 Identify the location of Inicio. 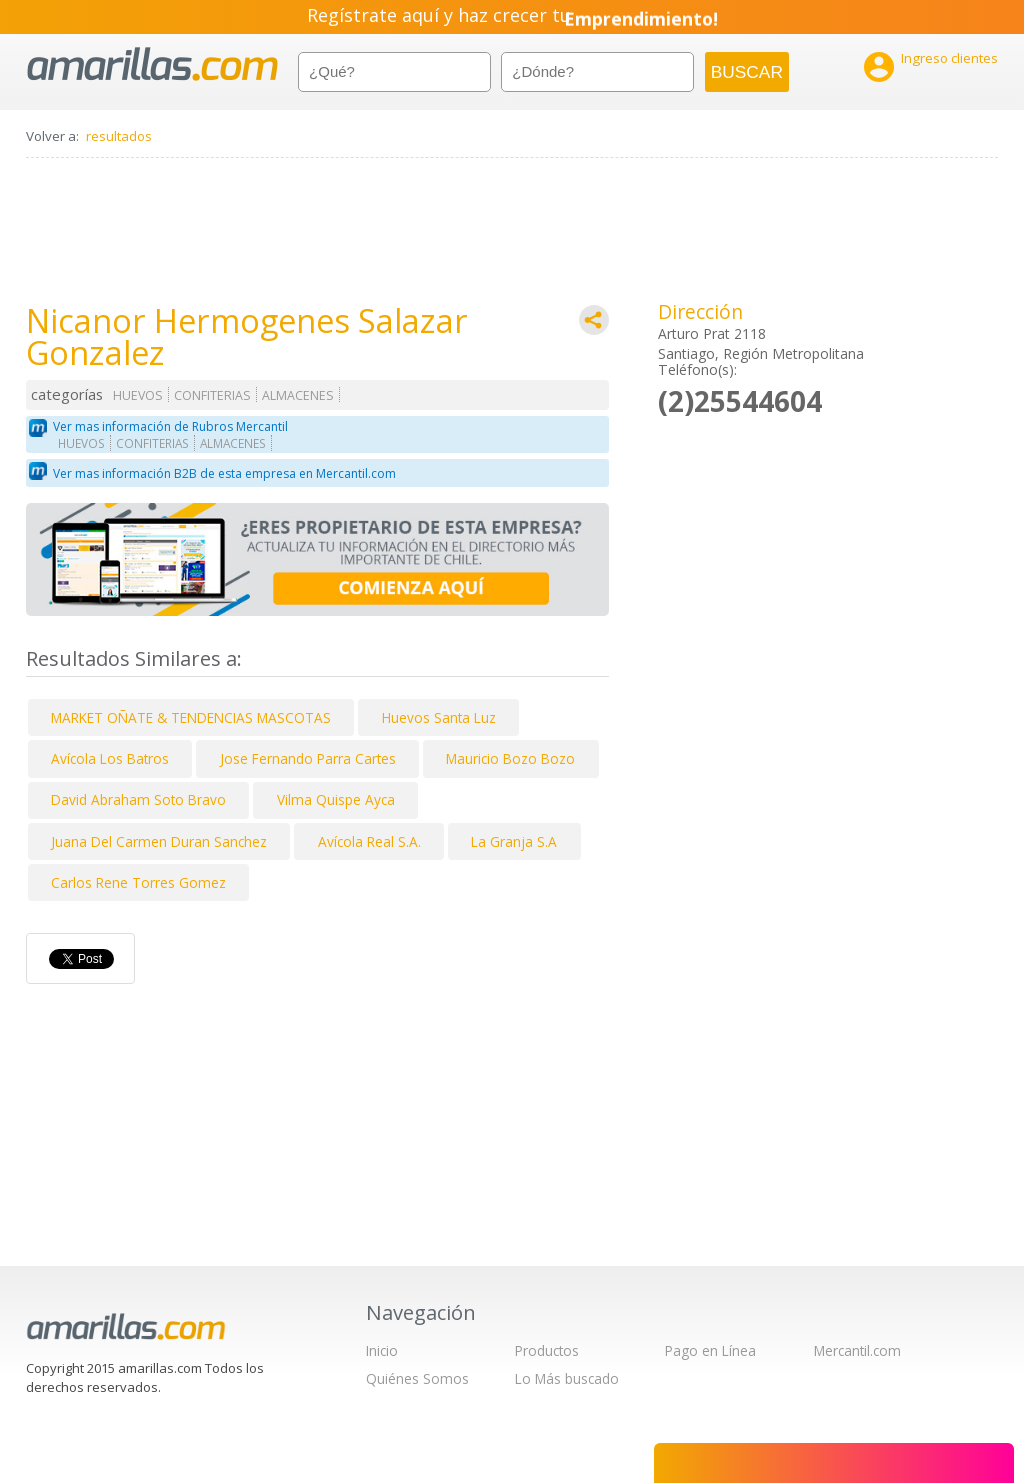
(382, 1350).